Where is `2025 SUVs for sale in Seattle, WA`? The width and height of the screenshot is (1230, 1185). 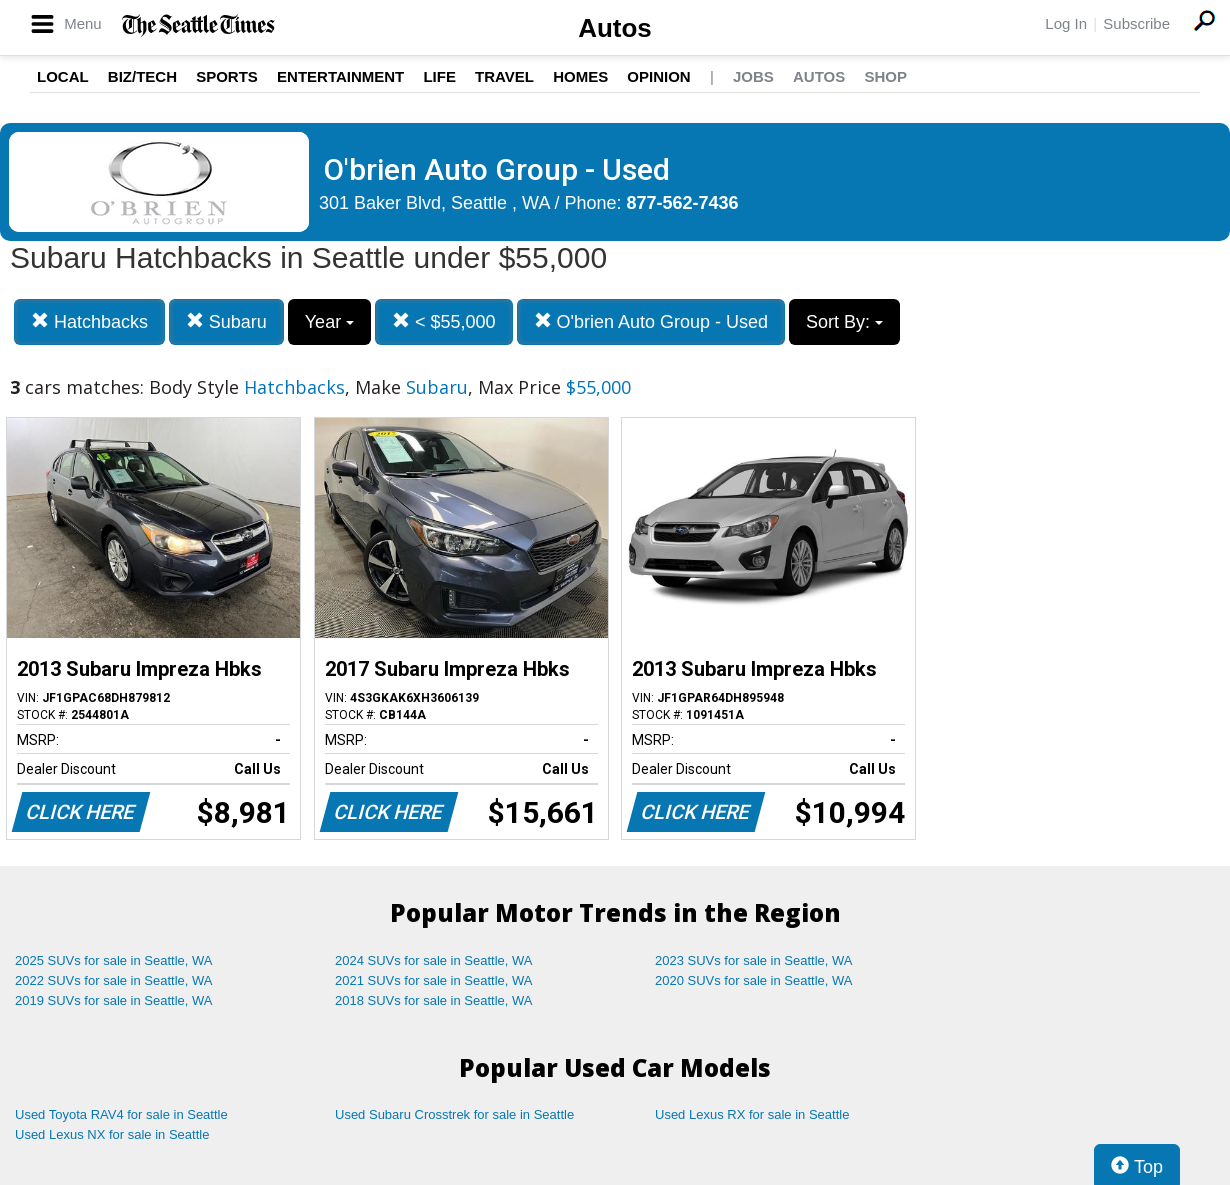
2025 SUVs for sale in Seattle, WA is located at coordinates (114, 960).